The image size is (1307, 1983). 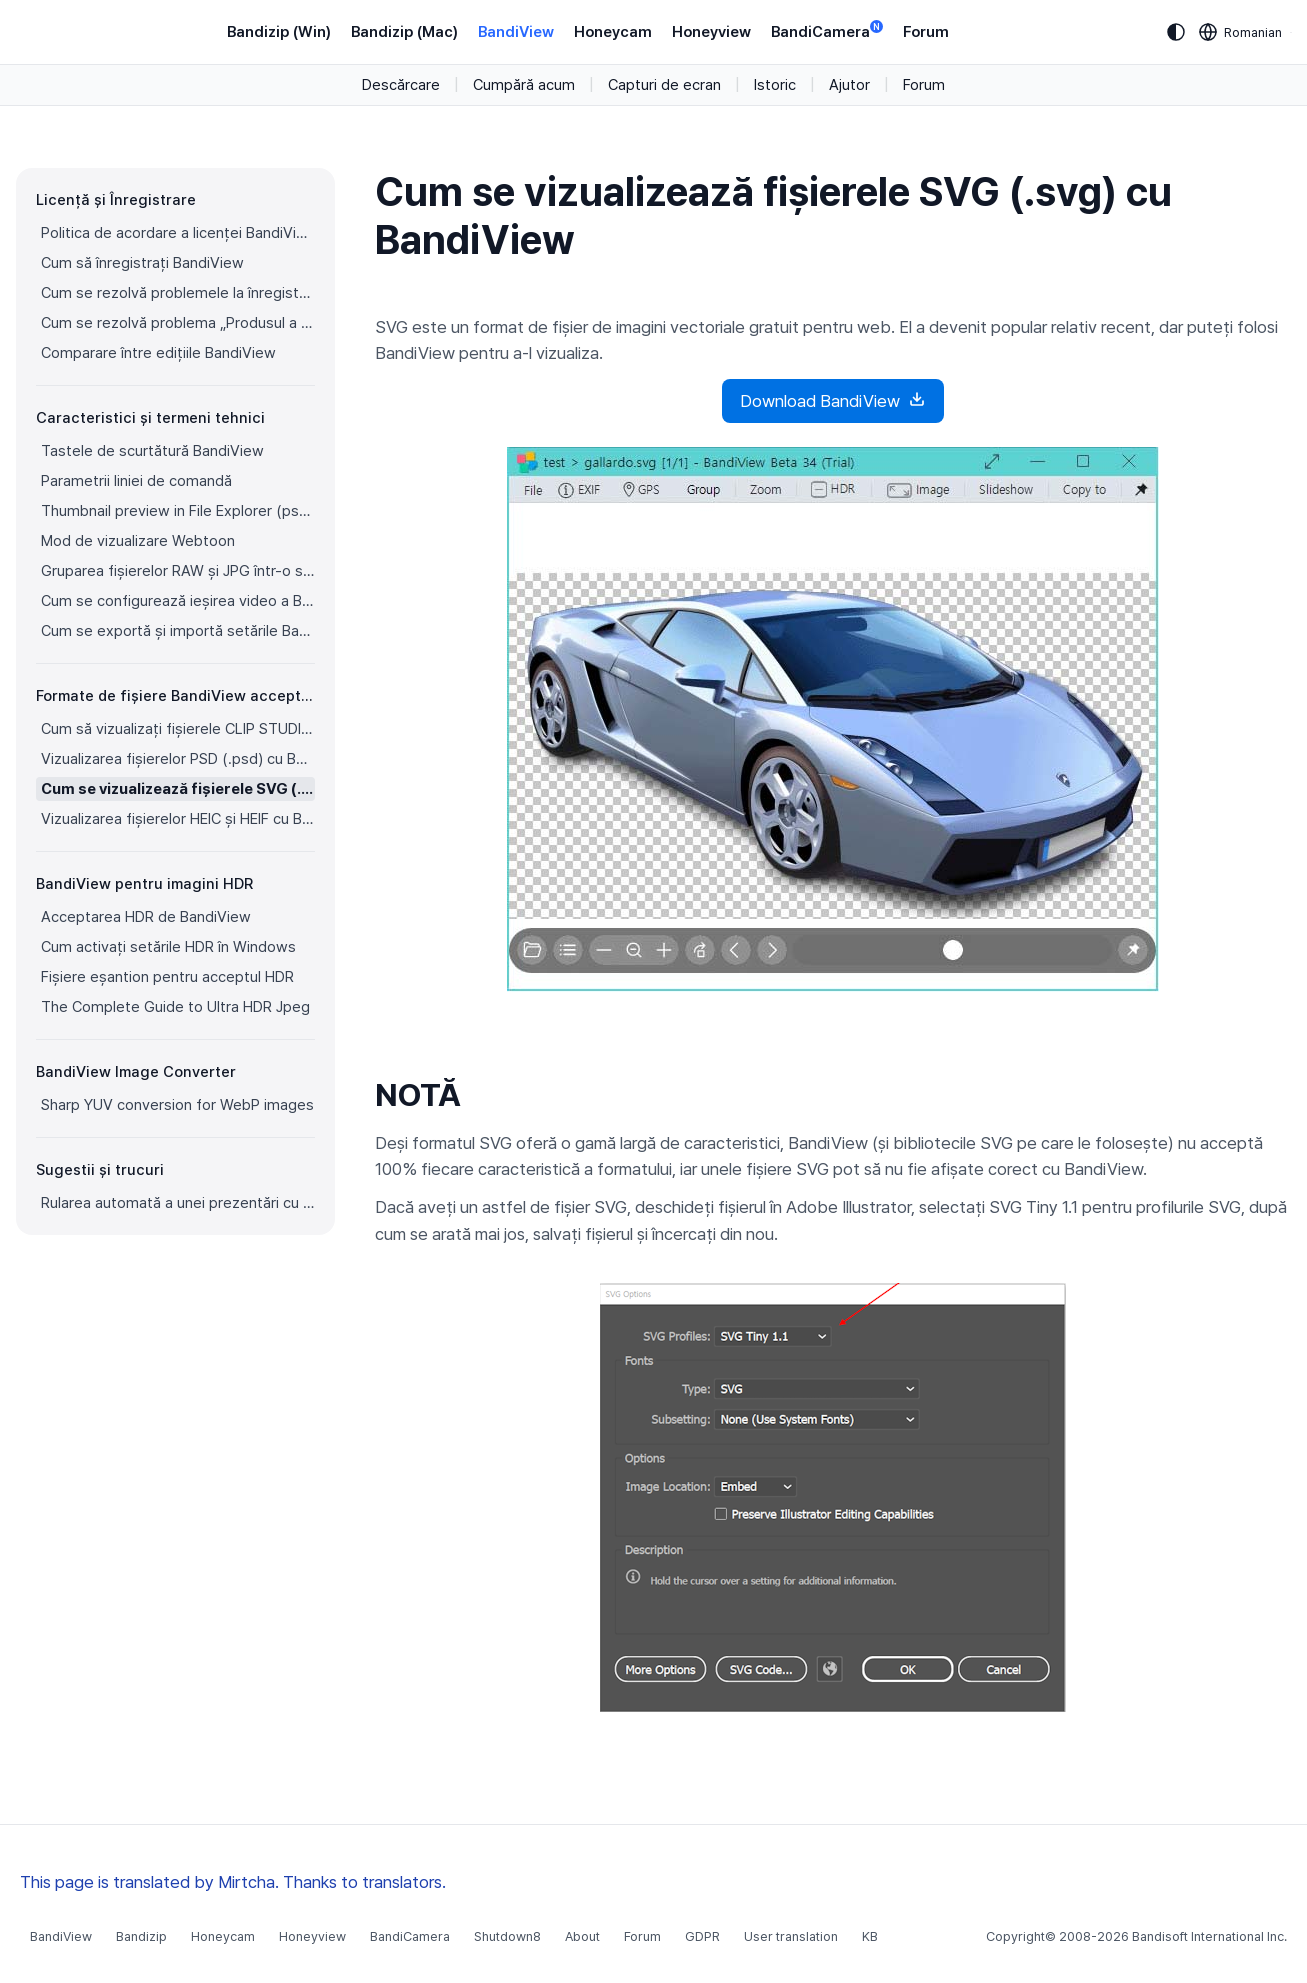 I want to click on Vizualizarea fișierelor PSD (.psd) cu BandiView, so click(x=178, y=759).